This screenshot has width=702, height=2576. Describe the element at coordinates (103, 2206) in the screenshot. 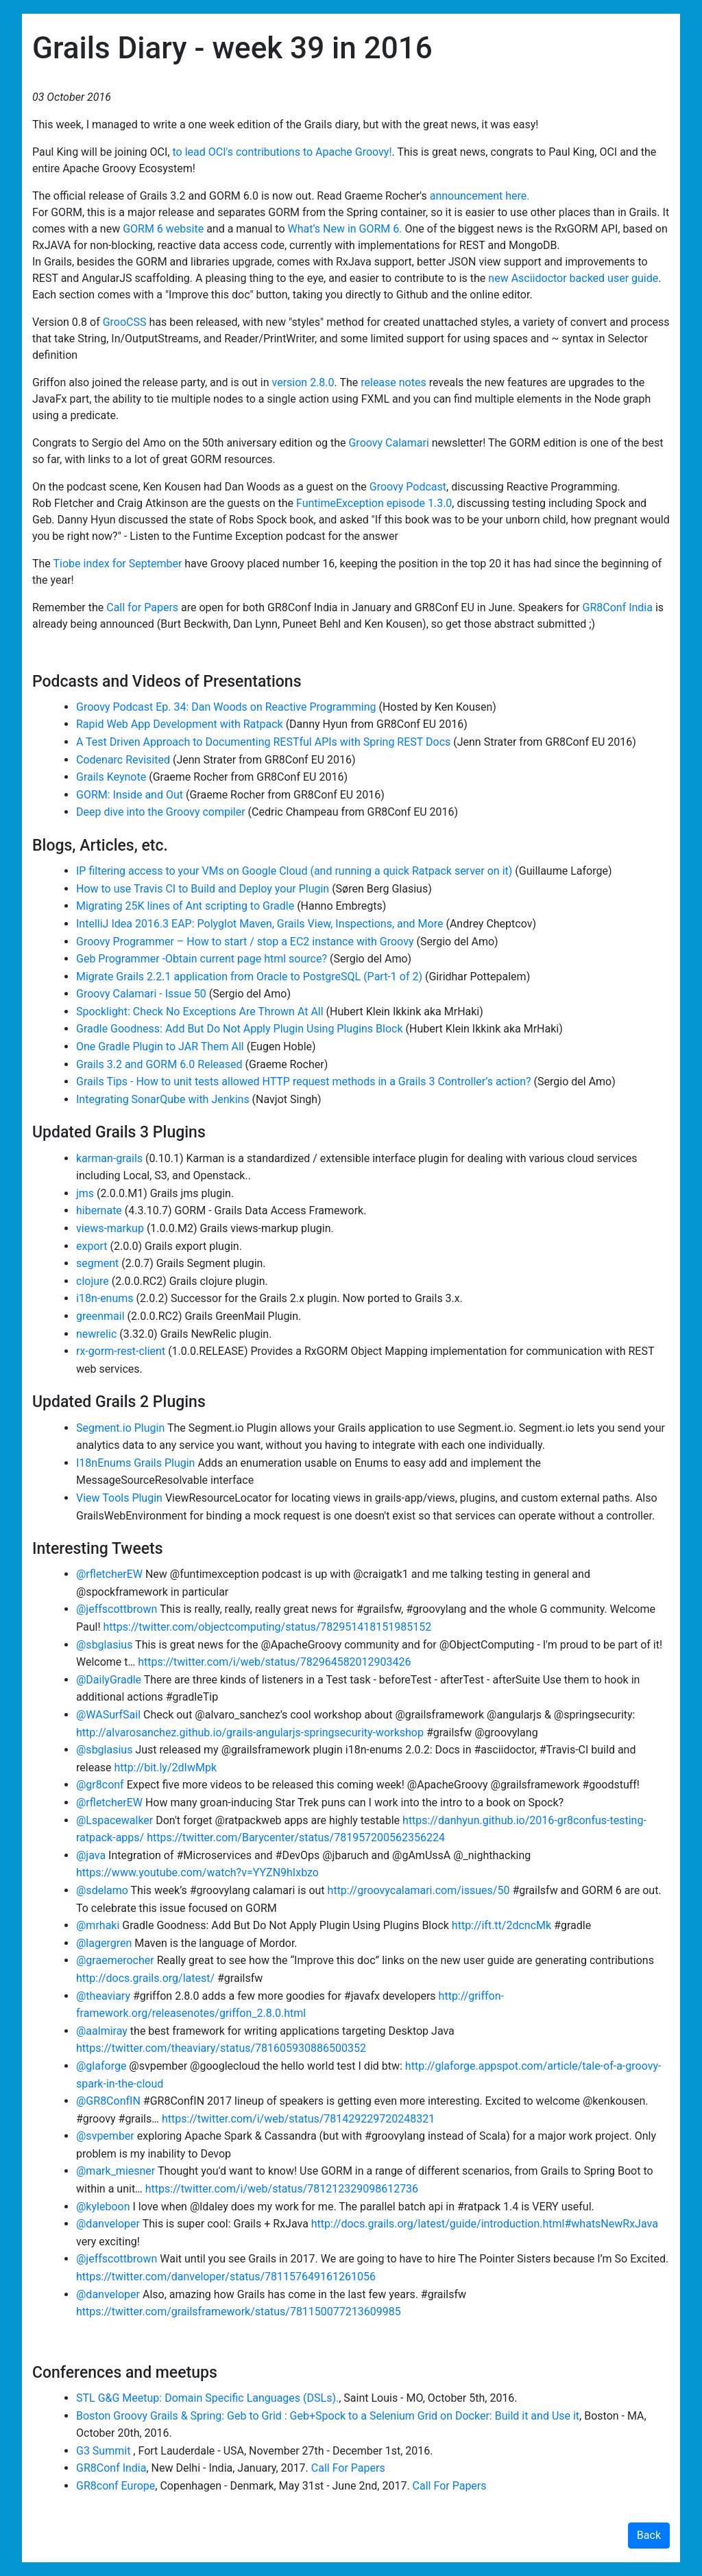

I see `@kyleboon` at that location.